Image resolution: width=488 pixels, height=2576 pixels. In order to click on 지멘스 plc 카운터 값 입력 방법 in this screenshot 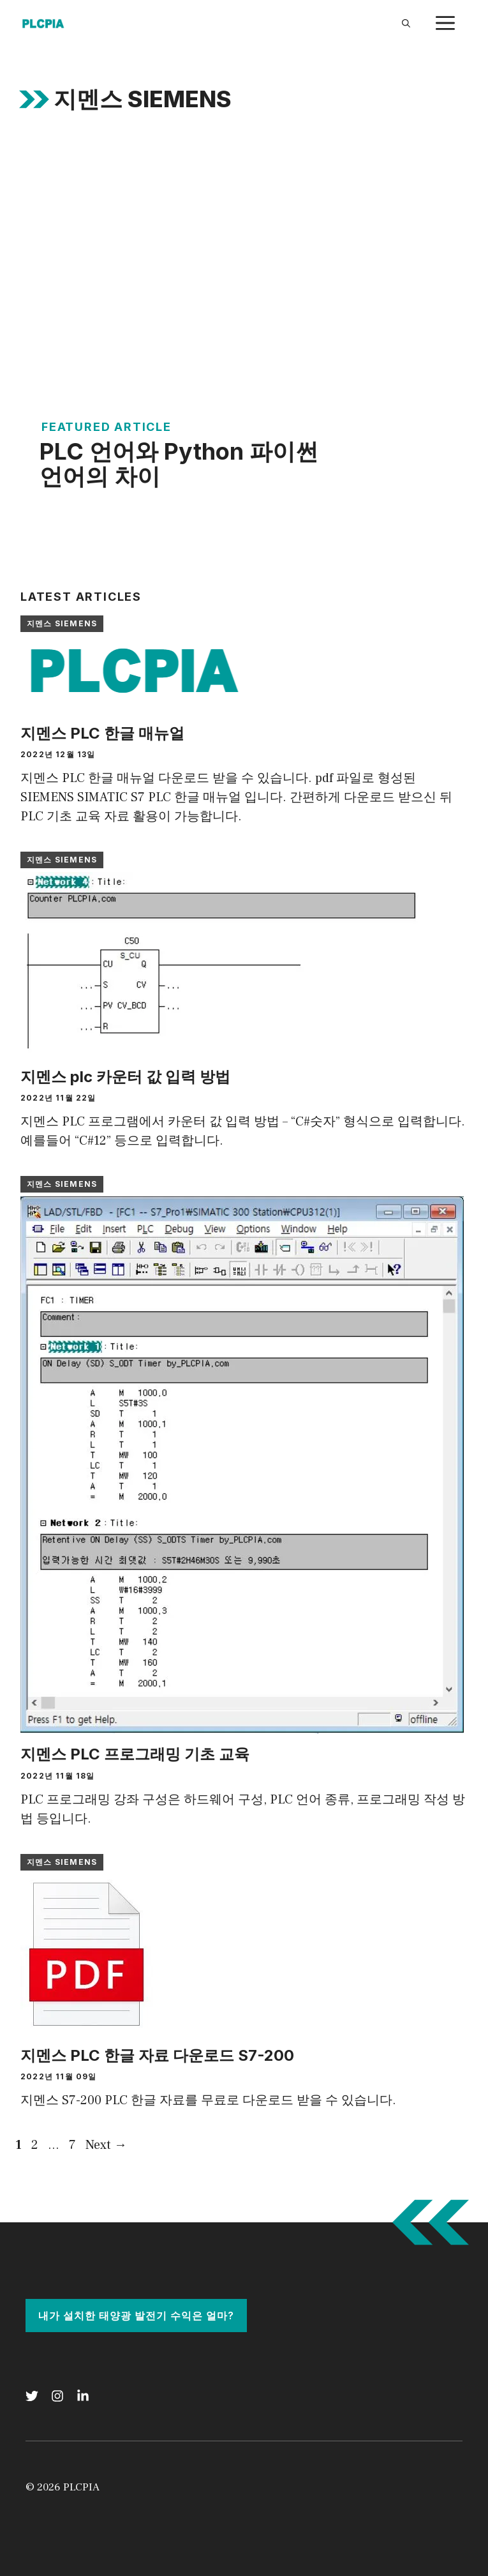, I will do `click(125, 1076)`.